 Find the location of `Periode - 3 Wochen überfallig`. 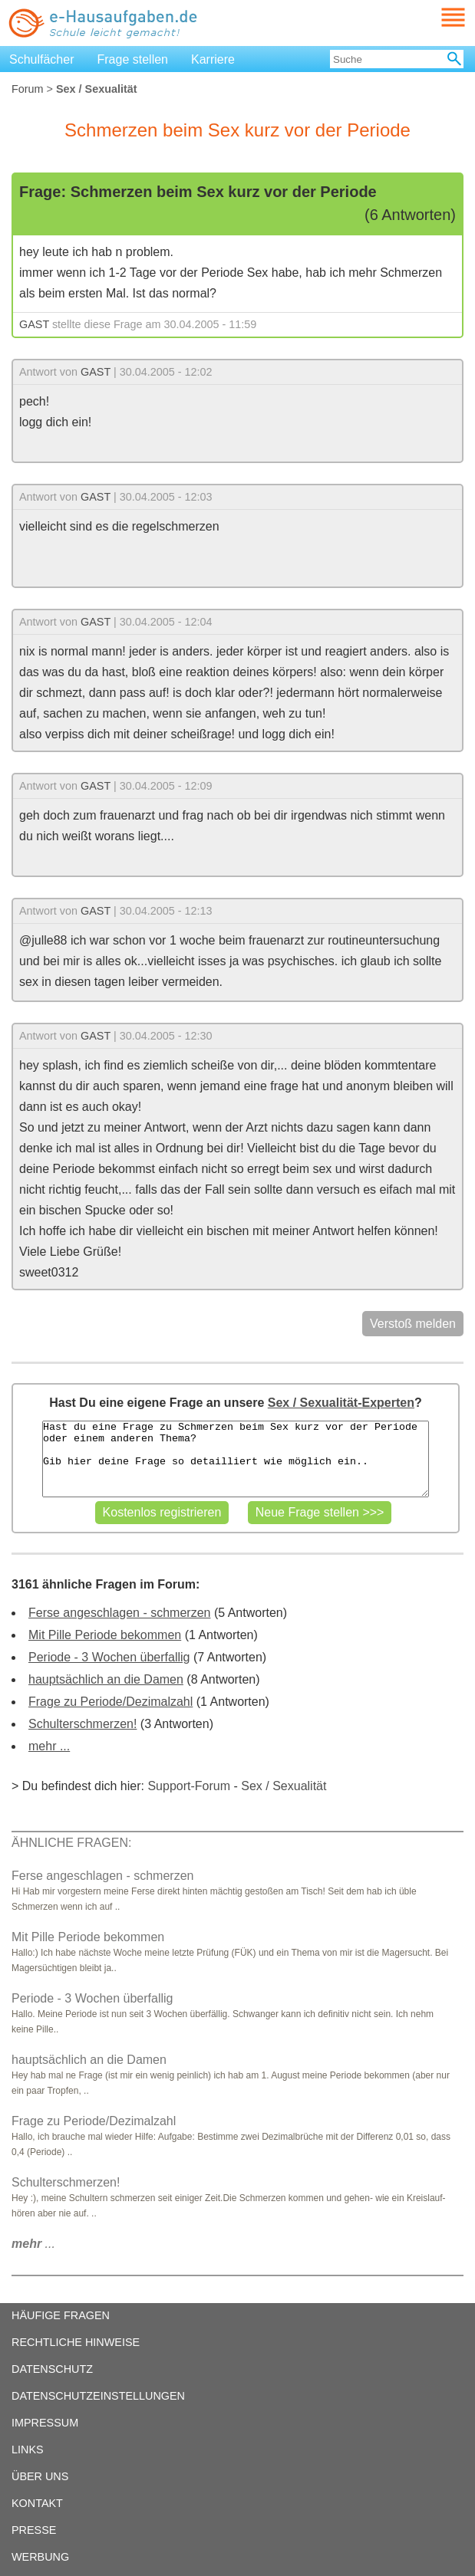

Periode - 3 Wochen überfallig is located at coordinates (109, 1657).